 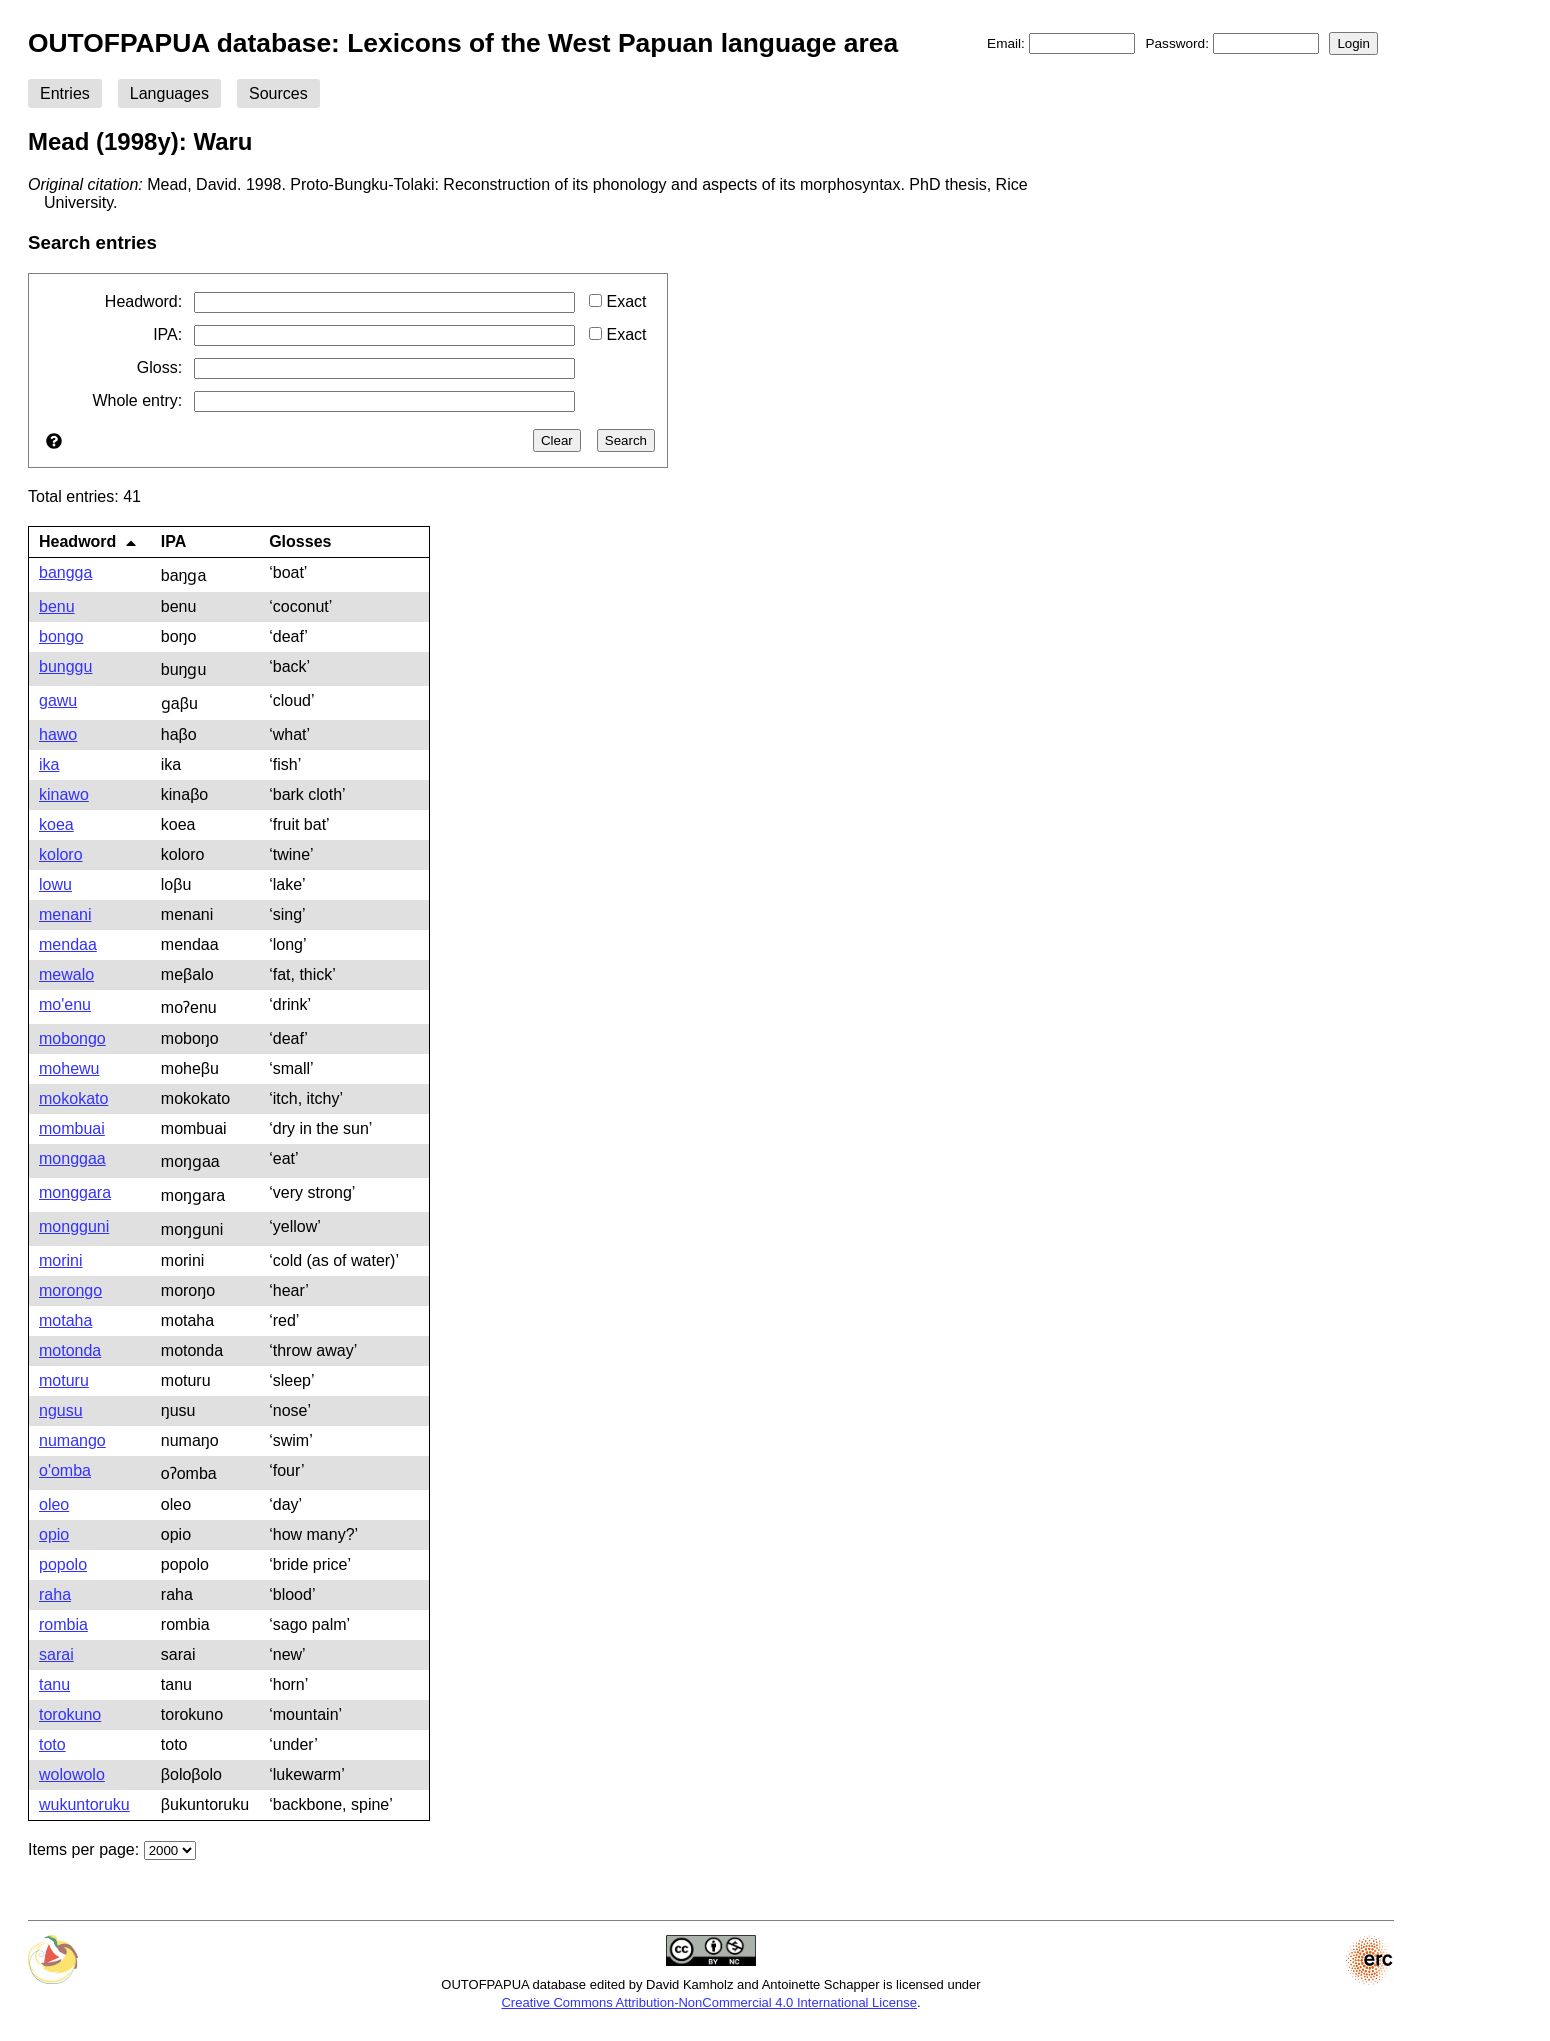 What do you see at coordinates (56, 824) in the screenshot?
I see `koea` at bounding box center [56, 824].